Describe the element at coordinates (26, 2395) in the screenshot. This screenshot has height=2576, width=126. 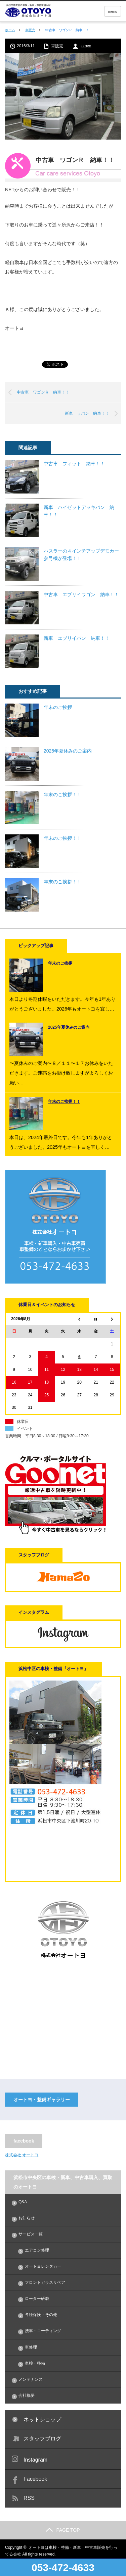
I see `会社概要` at that location.